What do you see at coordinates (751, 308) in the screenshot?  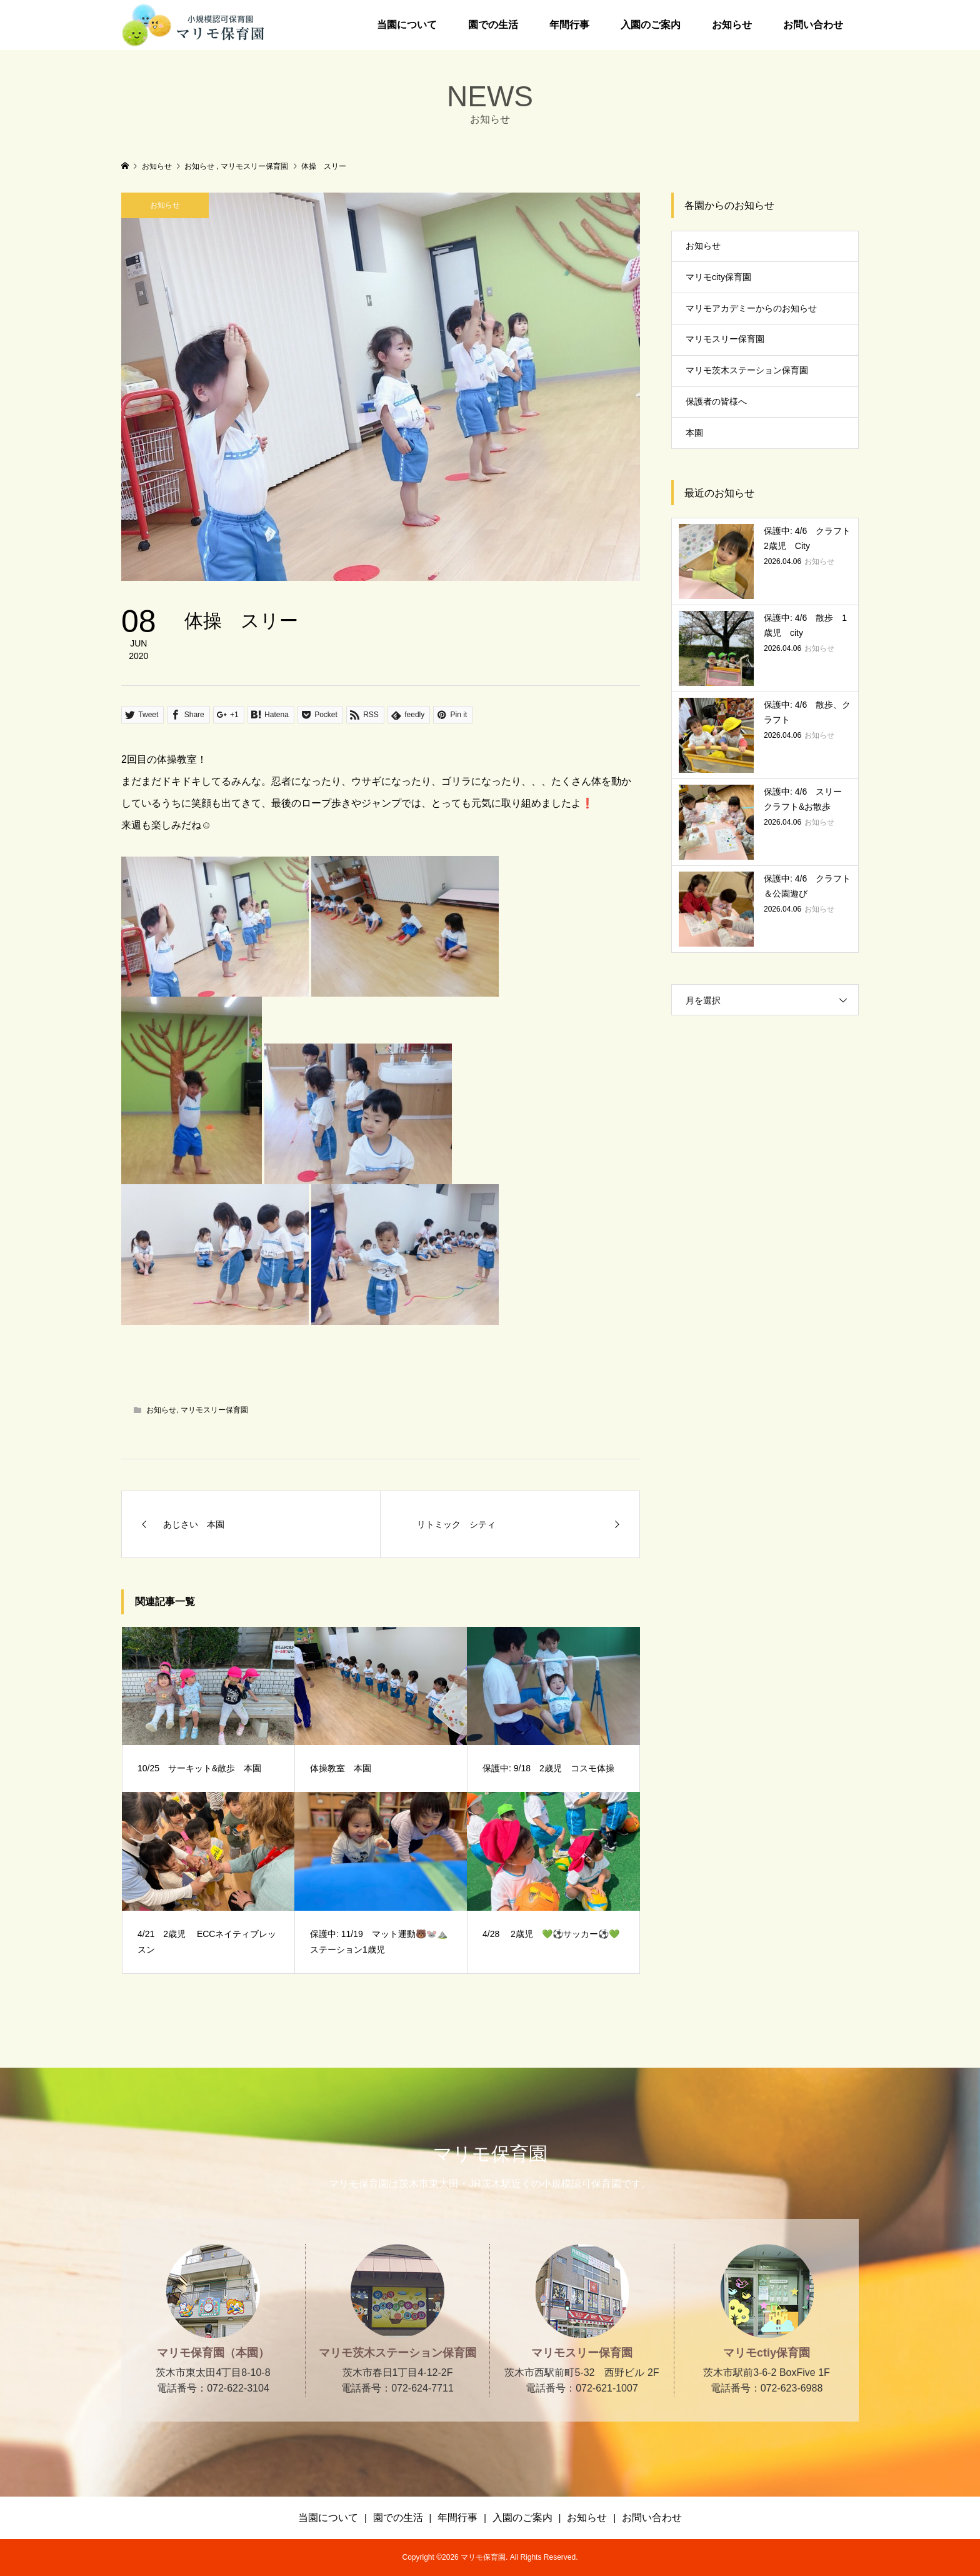 I see `マリモアカデミーからのお知らせ` at bounding box center [751, 308].